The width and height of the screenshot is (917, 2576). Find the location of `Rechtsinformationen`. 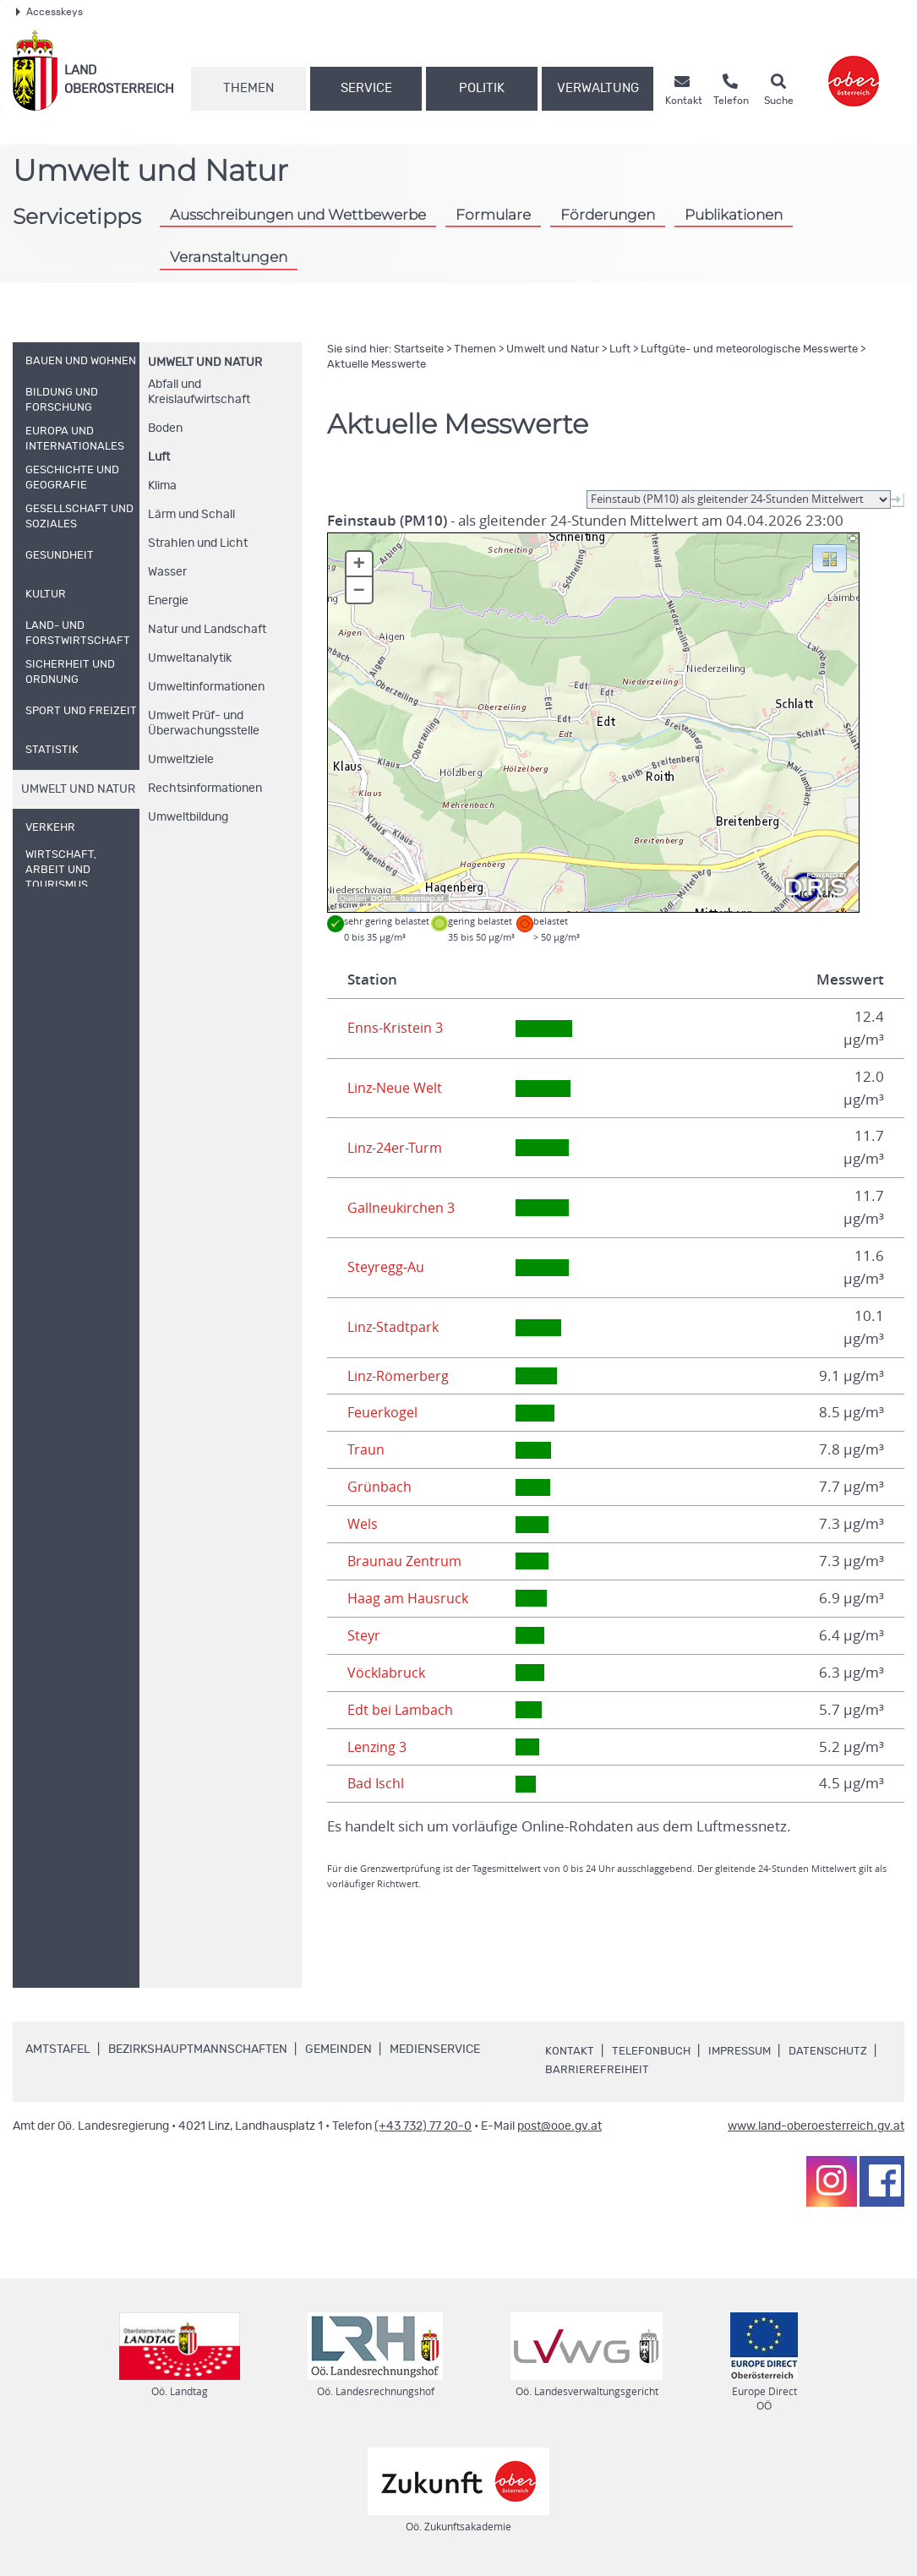

Rechtsinformationen is located at coordinates (205, 788).